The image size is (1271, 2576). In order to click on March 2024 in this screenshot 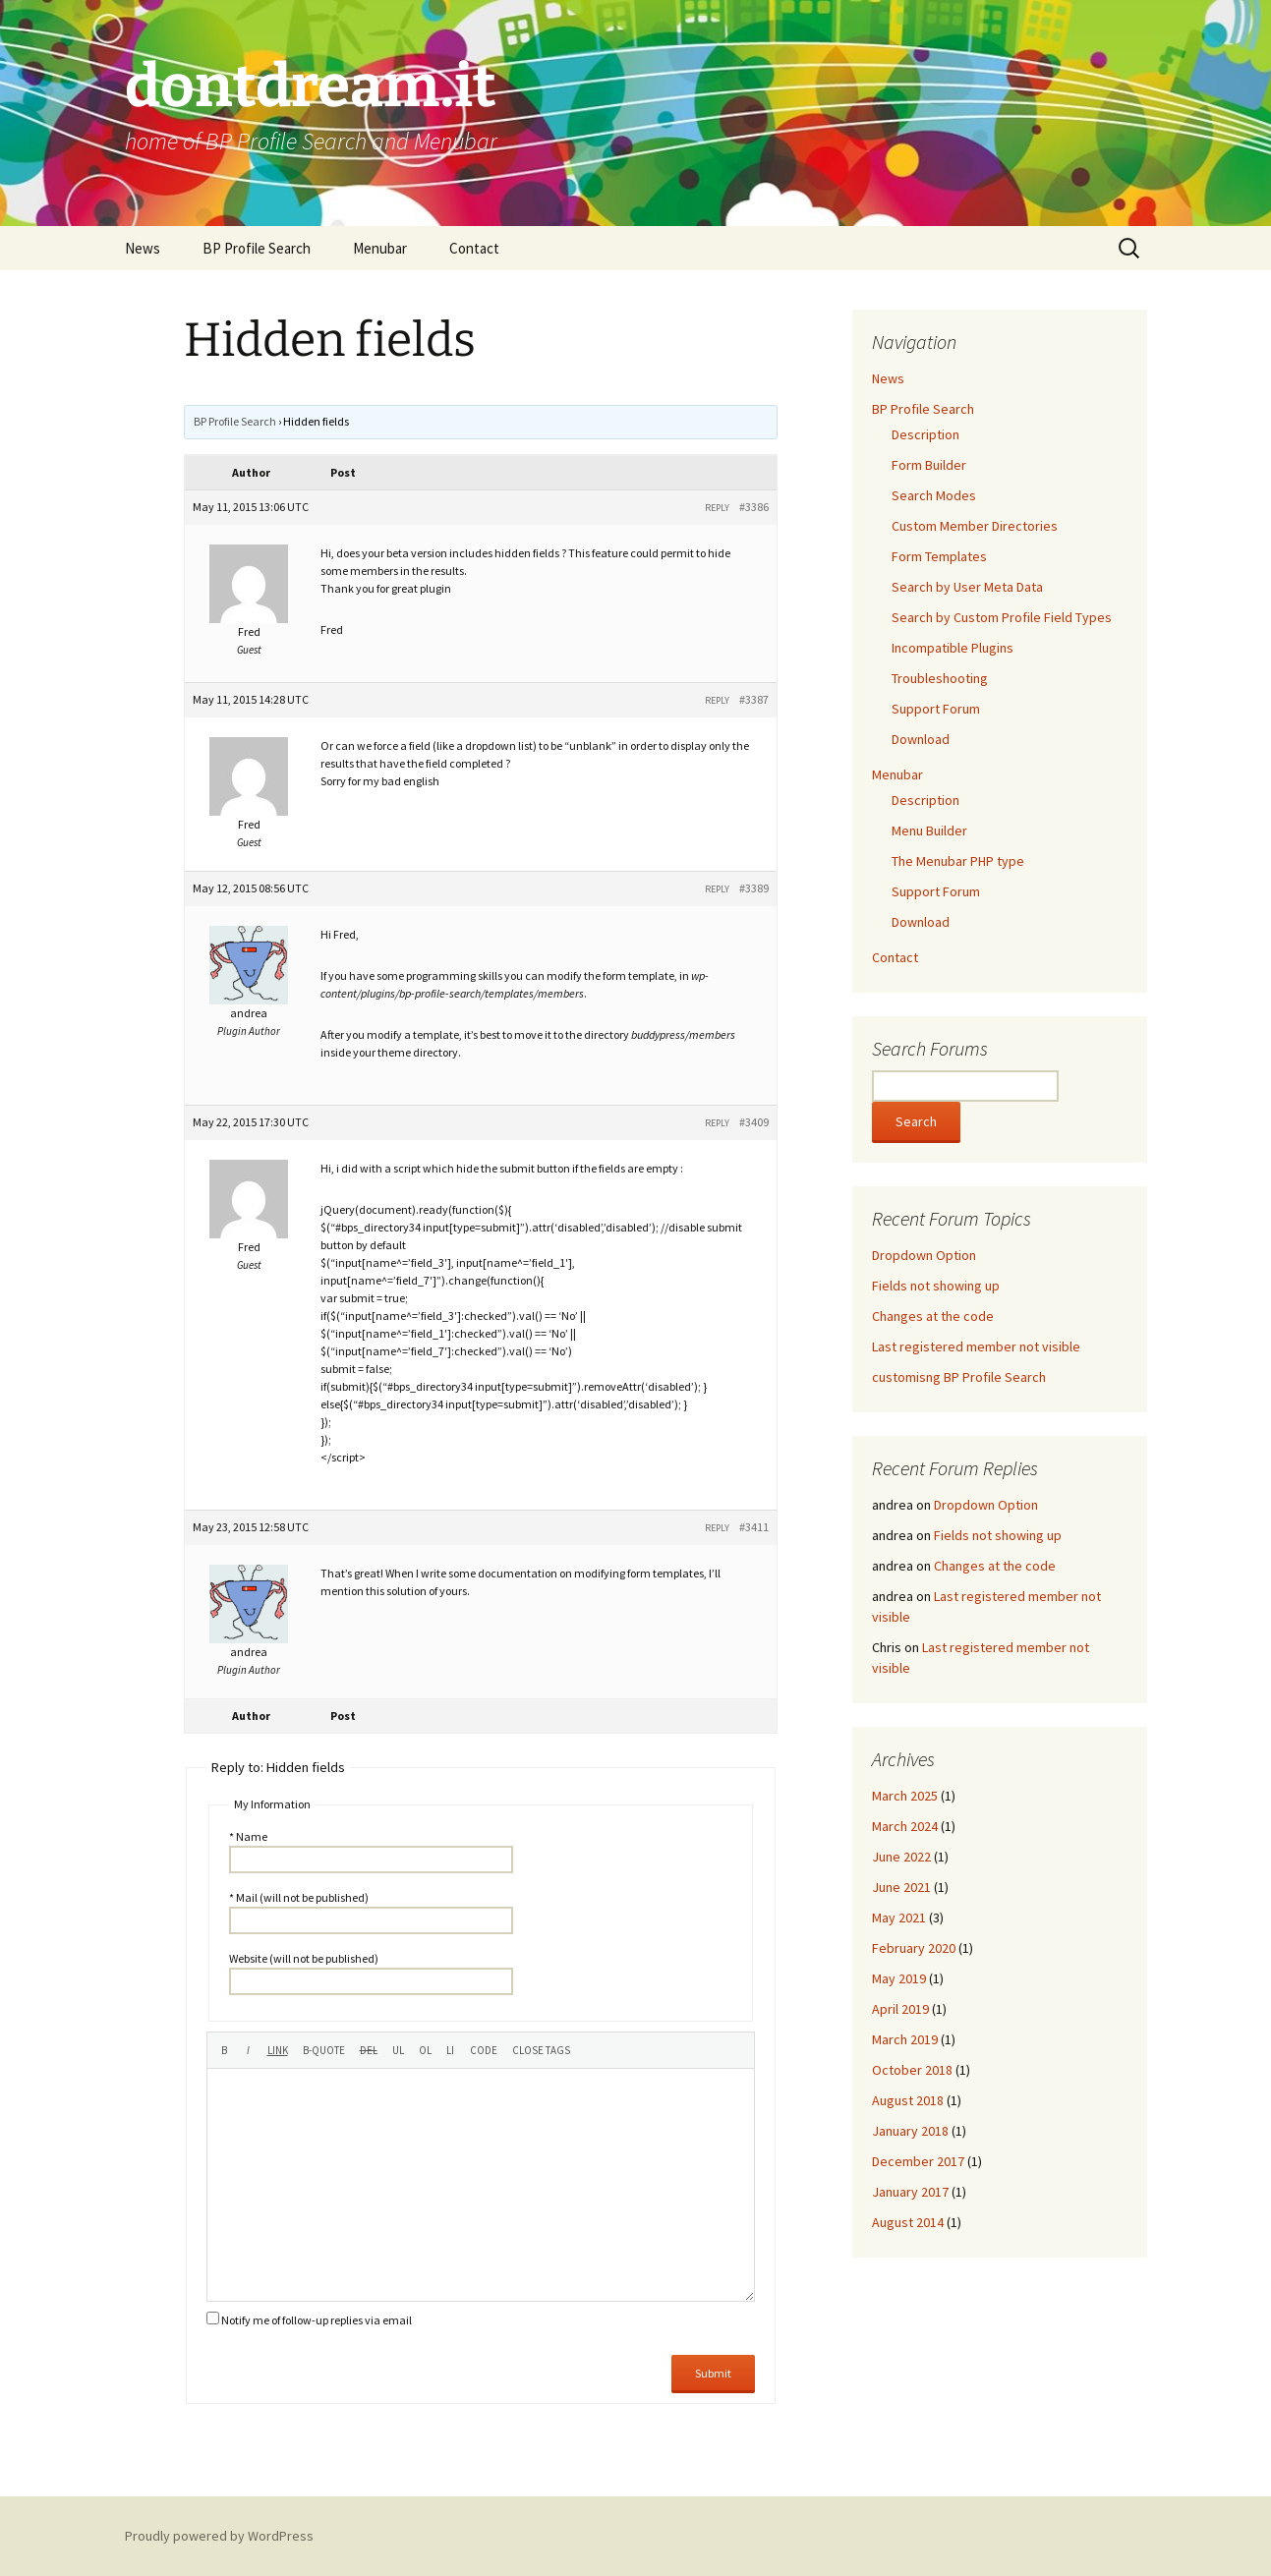, I will do `click(905, 1826)`.